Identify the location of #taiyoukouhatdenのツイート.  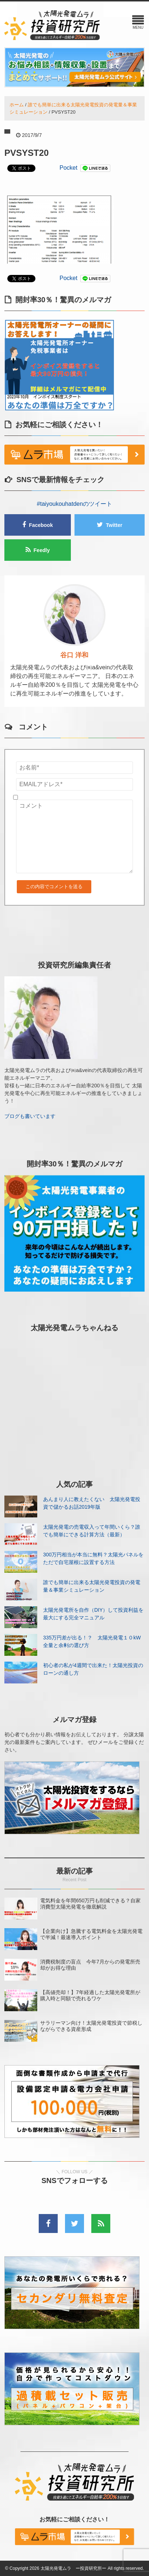
(74, 504).